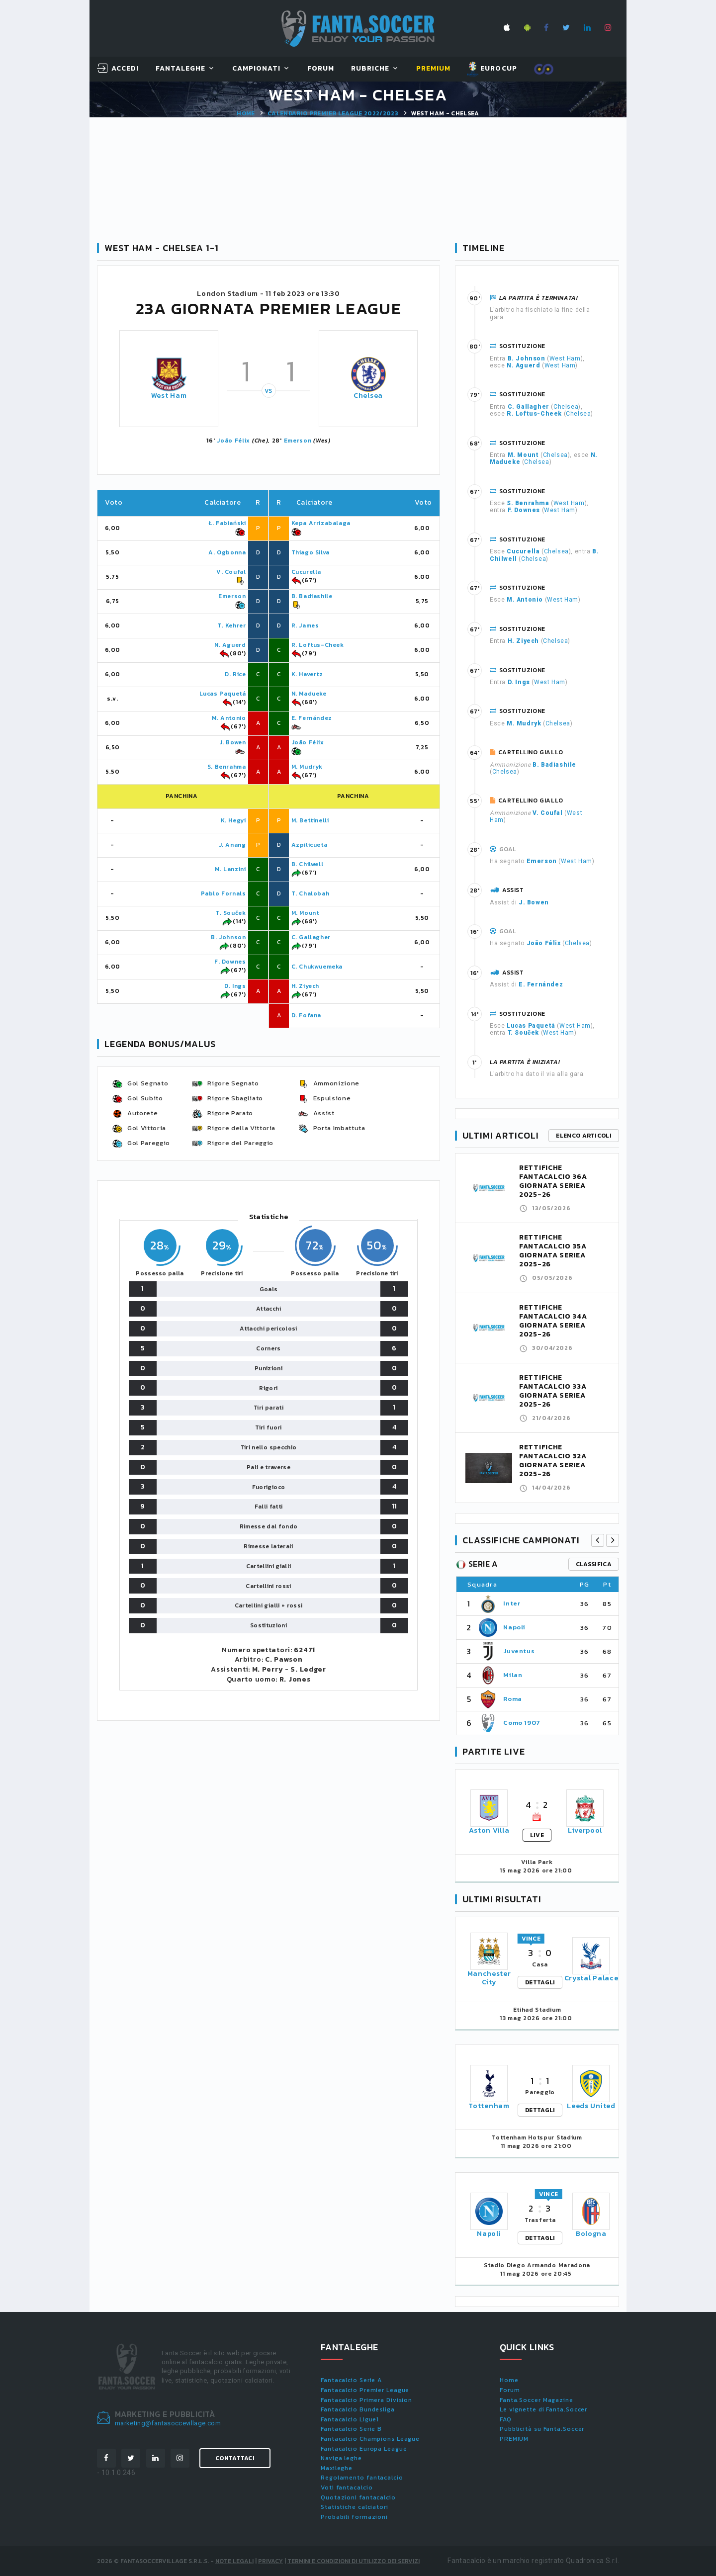 This screenshot has height=2576, width=716. I want to click on R. Loftus-Cheek, so click(317, 644).